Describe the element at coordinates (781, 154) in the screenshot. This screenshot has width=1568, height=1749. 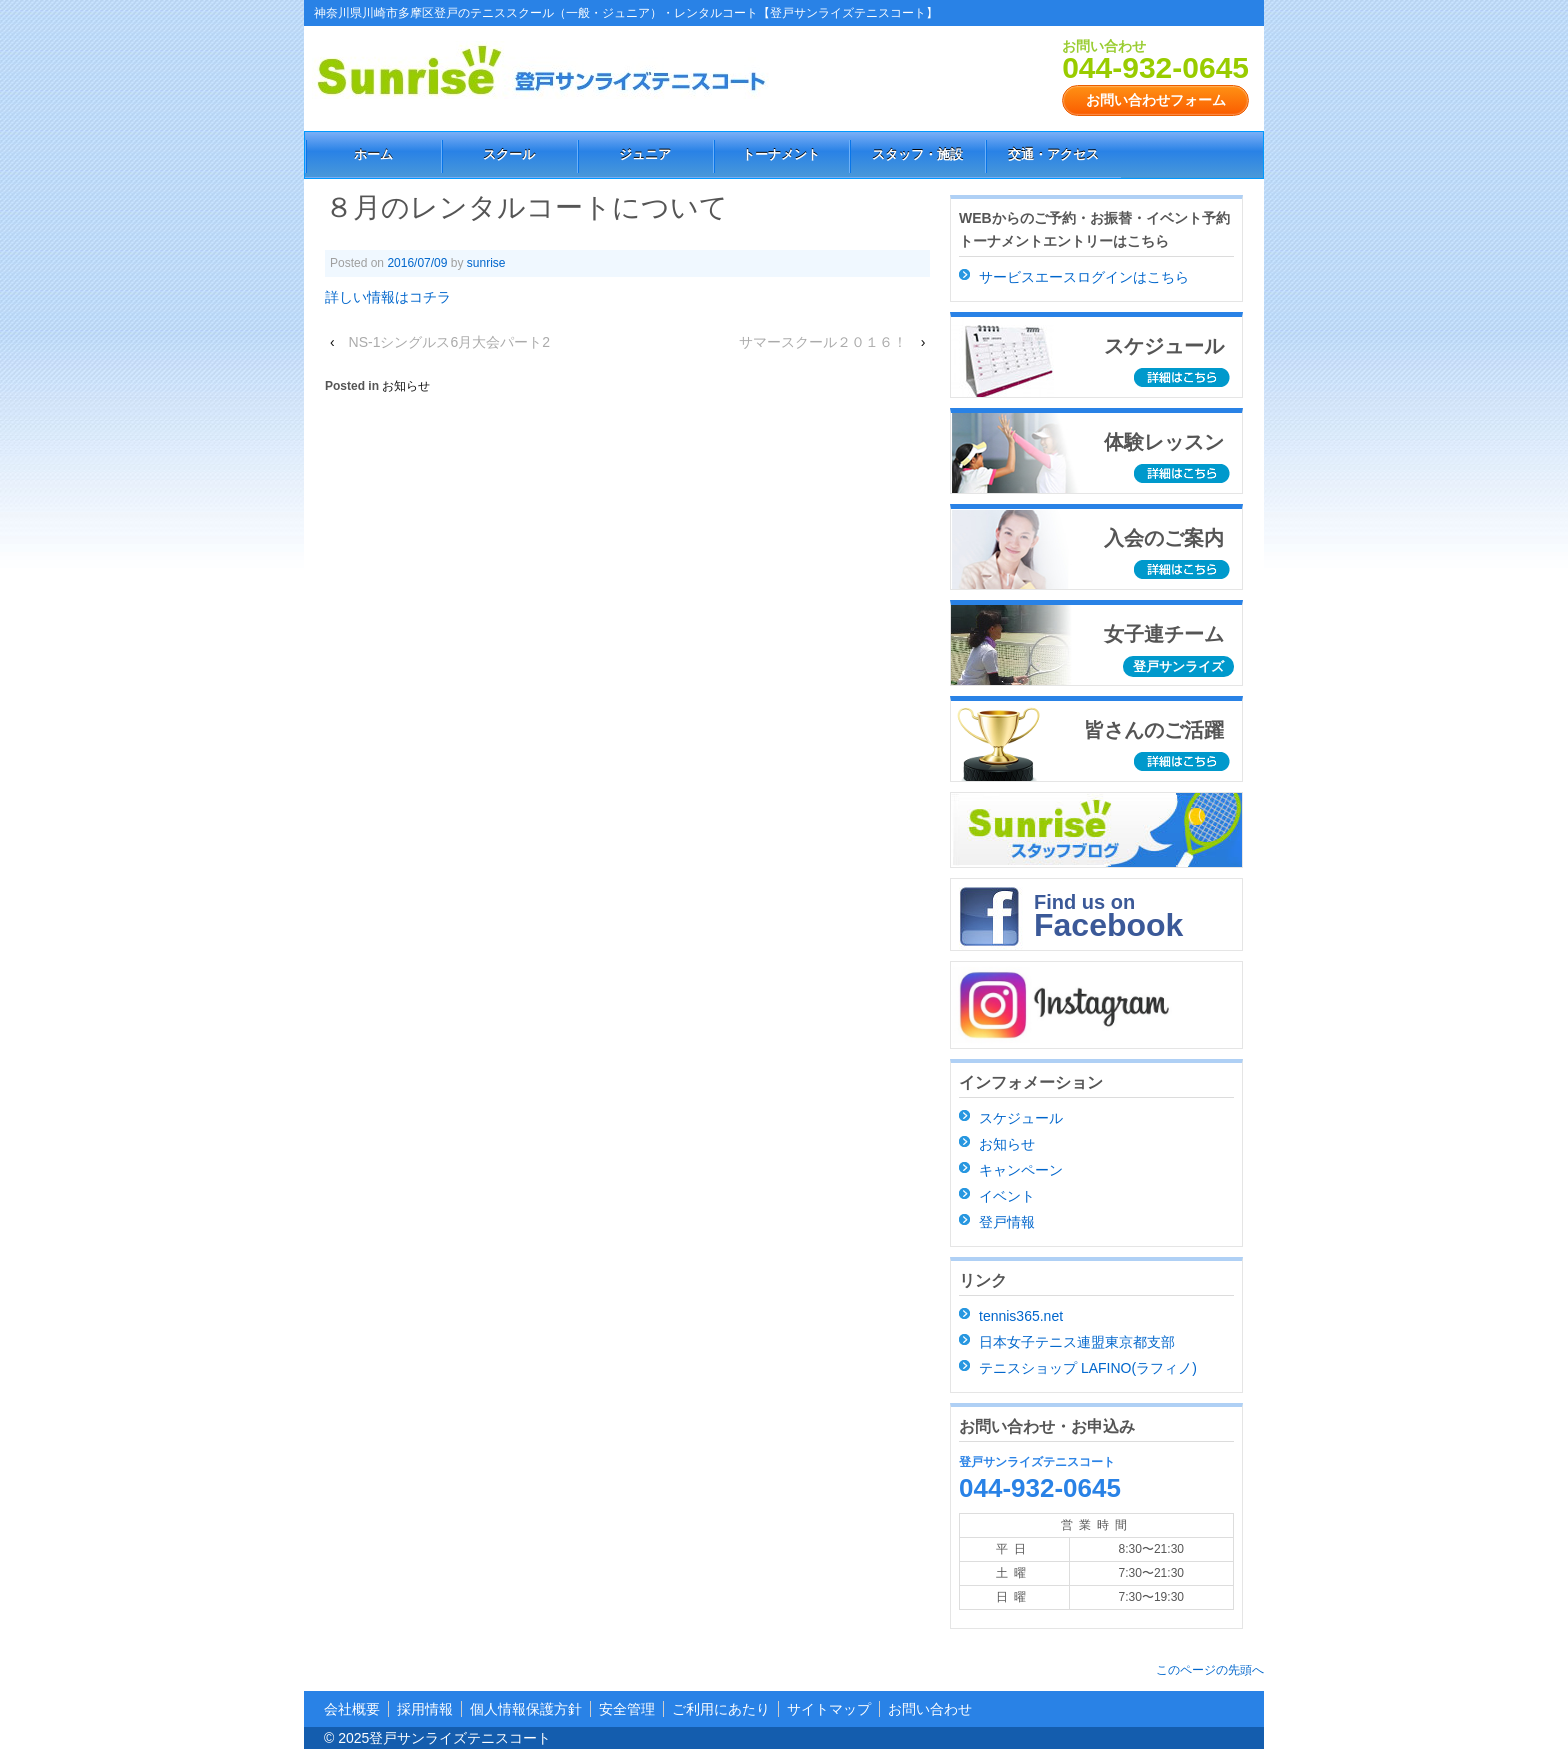
I see `トーナメント` at that location.